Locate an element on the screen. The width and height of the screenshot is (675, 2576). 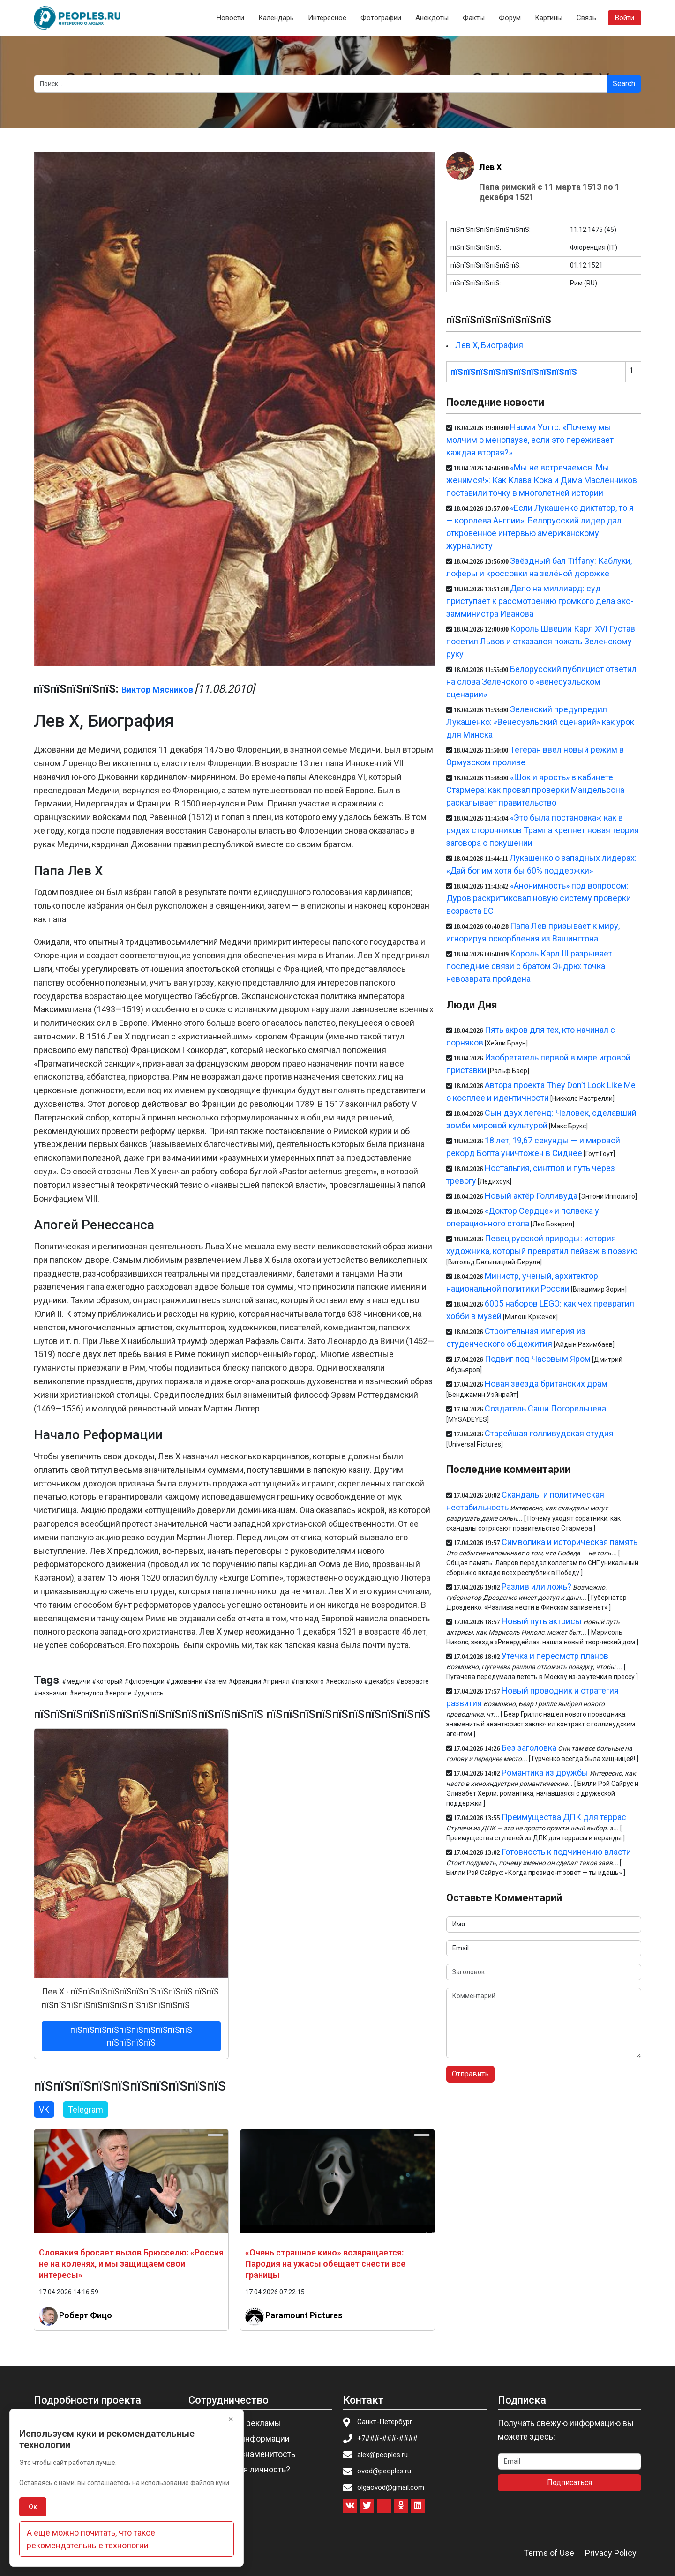
Старейшая голливудская студия is located at coordinates (549, 1433).